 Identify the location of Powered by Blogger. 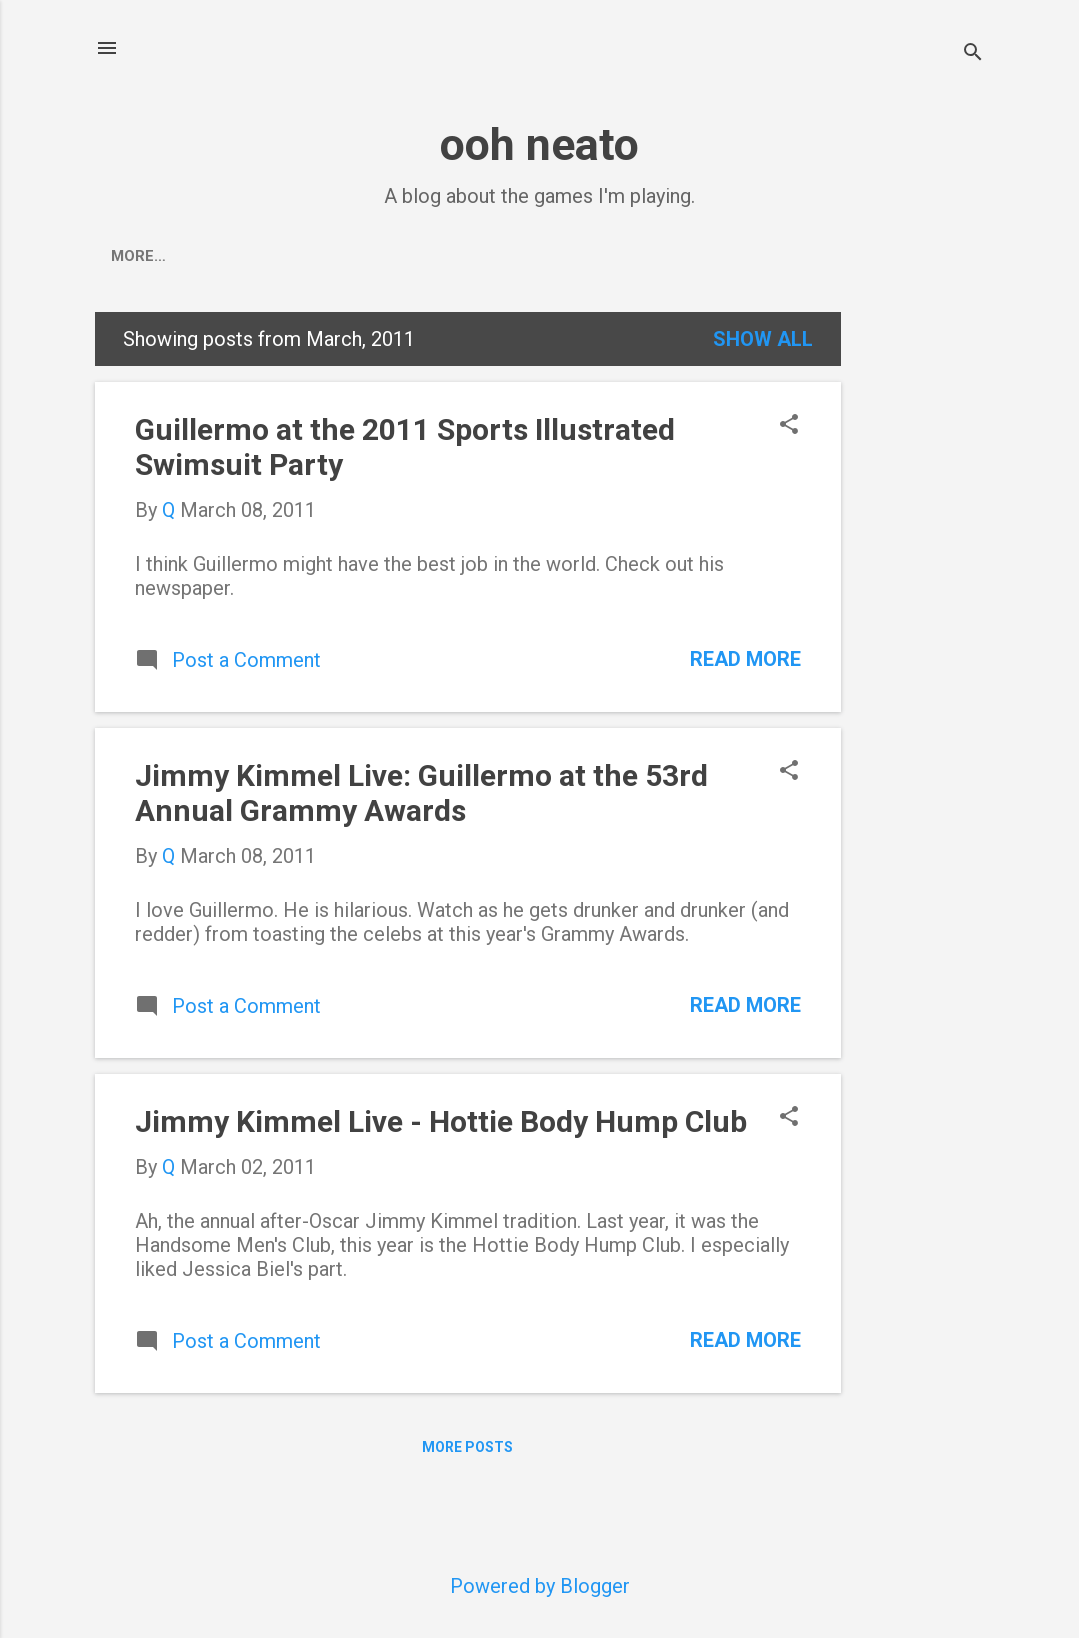
(540, 1586).